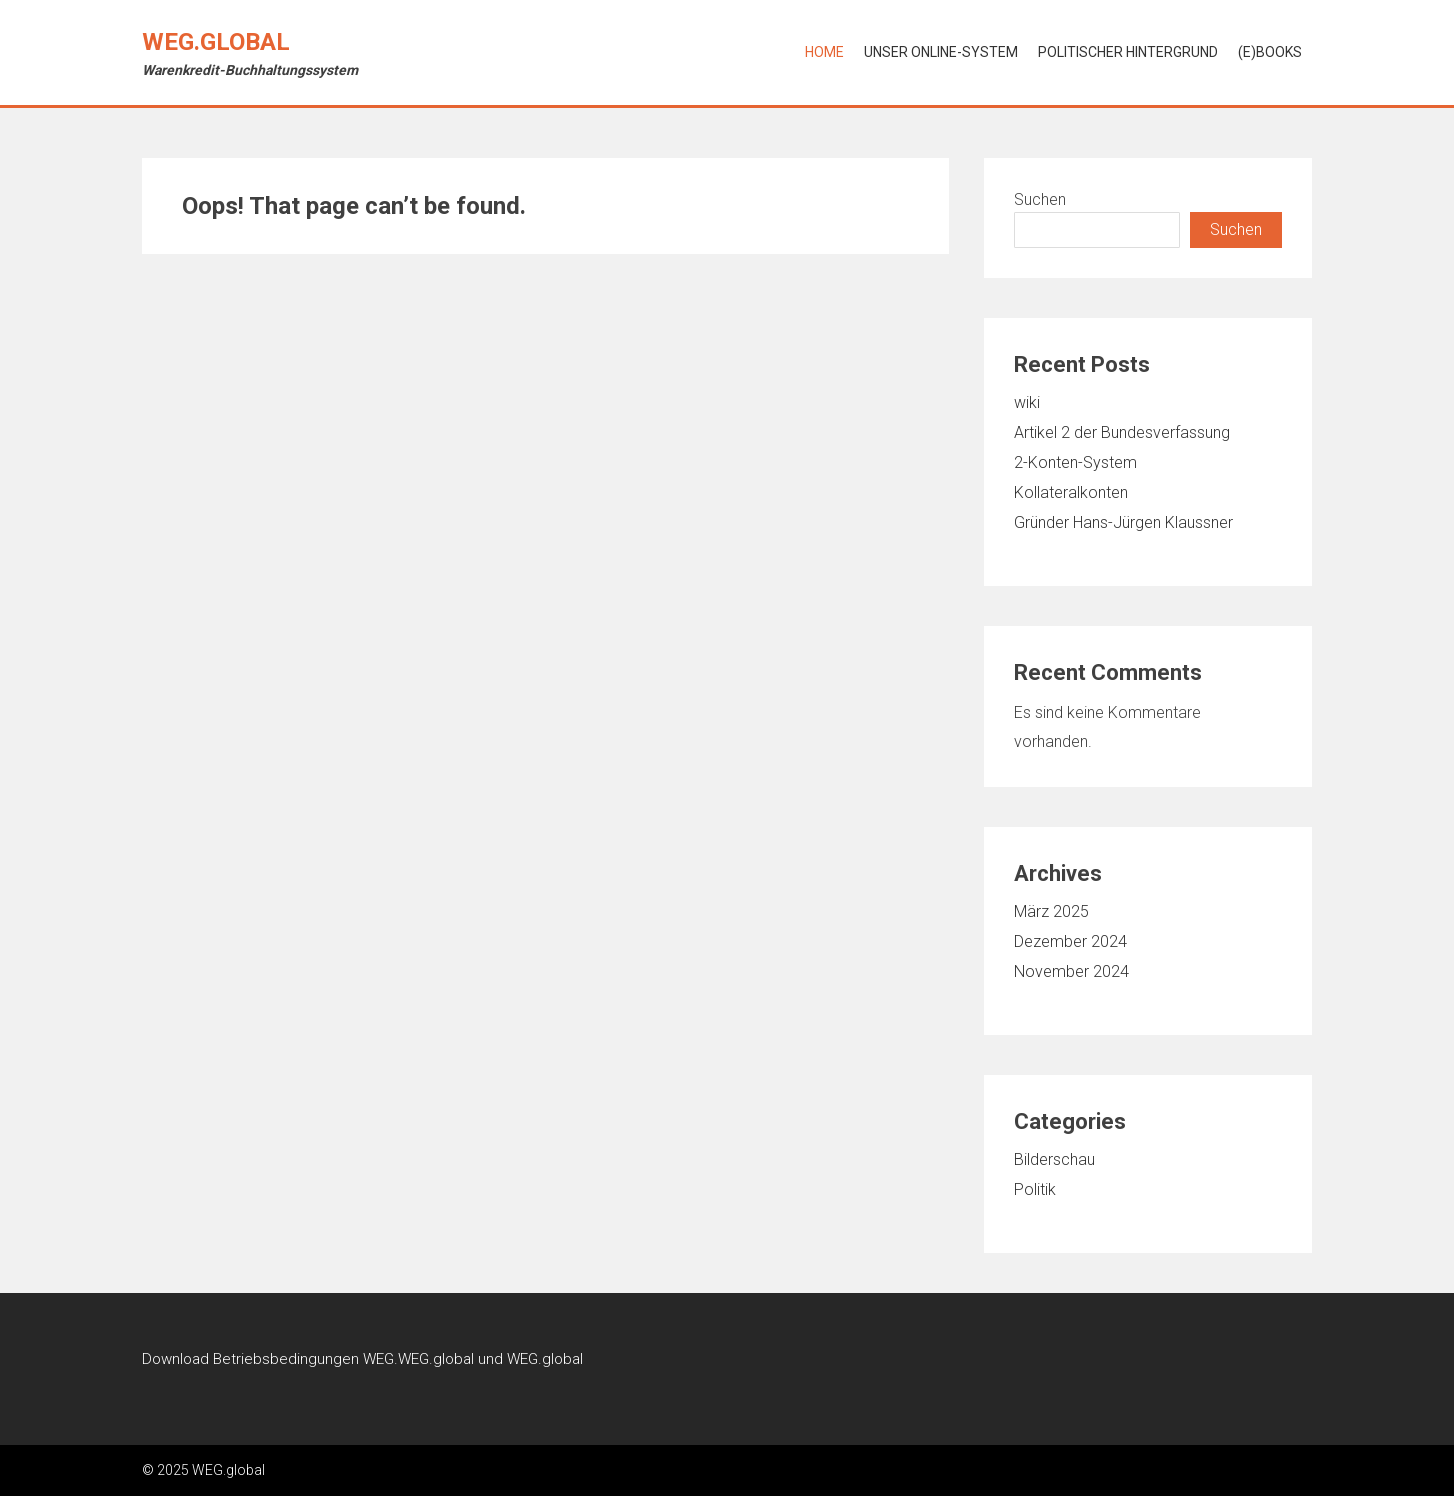 The height and width of the screenshot is (1496, 1454). What do you see at coordinates (1071, 492) in the screenshot?
I see `Kollateralkonten` at bounding box center [1071, 492].